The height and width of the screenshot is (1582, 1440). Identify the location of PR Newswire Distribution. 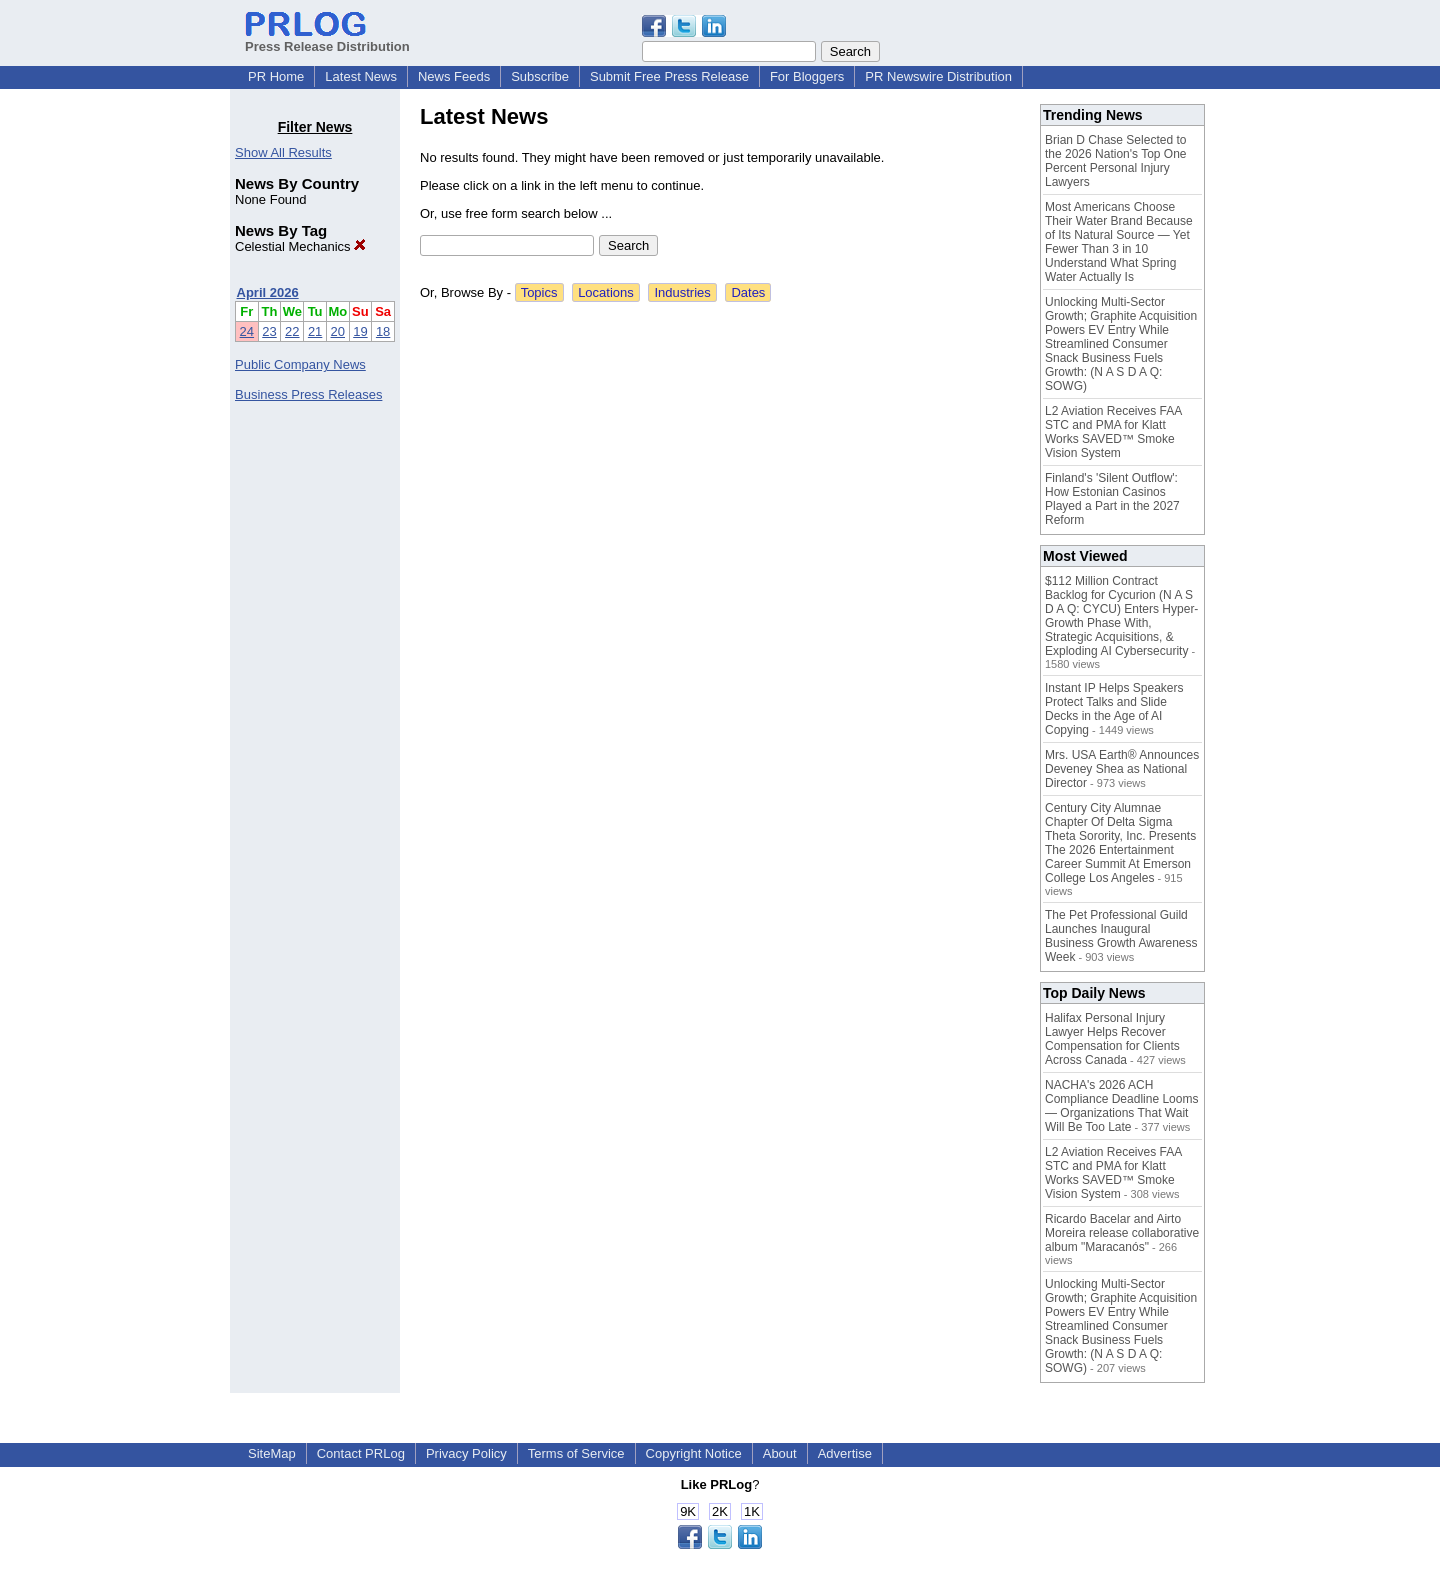
(938, 76).